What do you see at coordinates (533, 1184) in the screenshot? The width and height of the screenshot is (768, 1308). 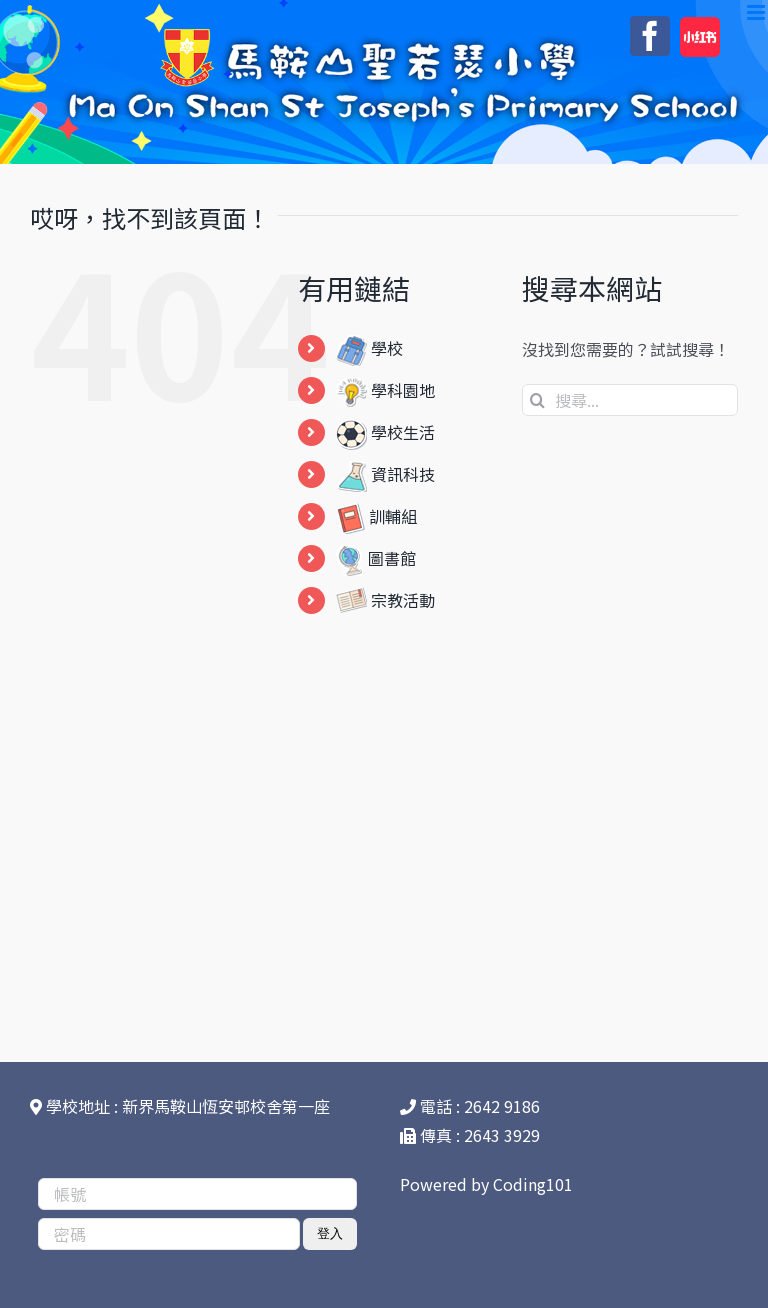 I see `Coding101` at bounding box center [533, 1184].